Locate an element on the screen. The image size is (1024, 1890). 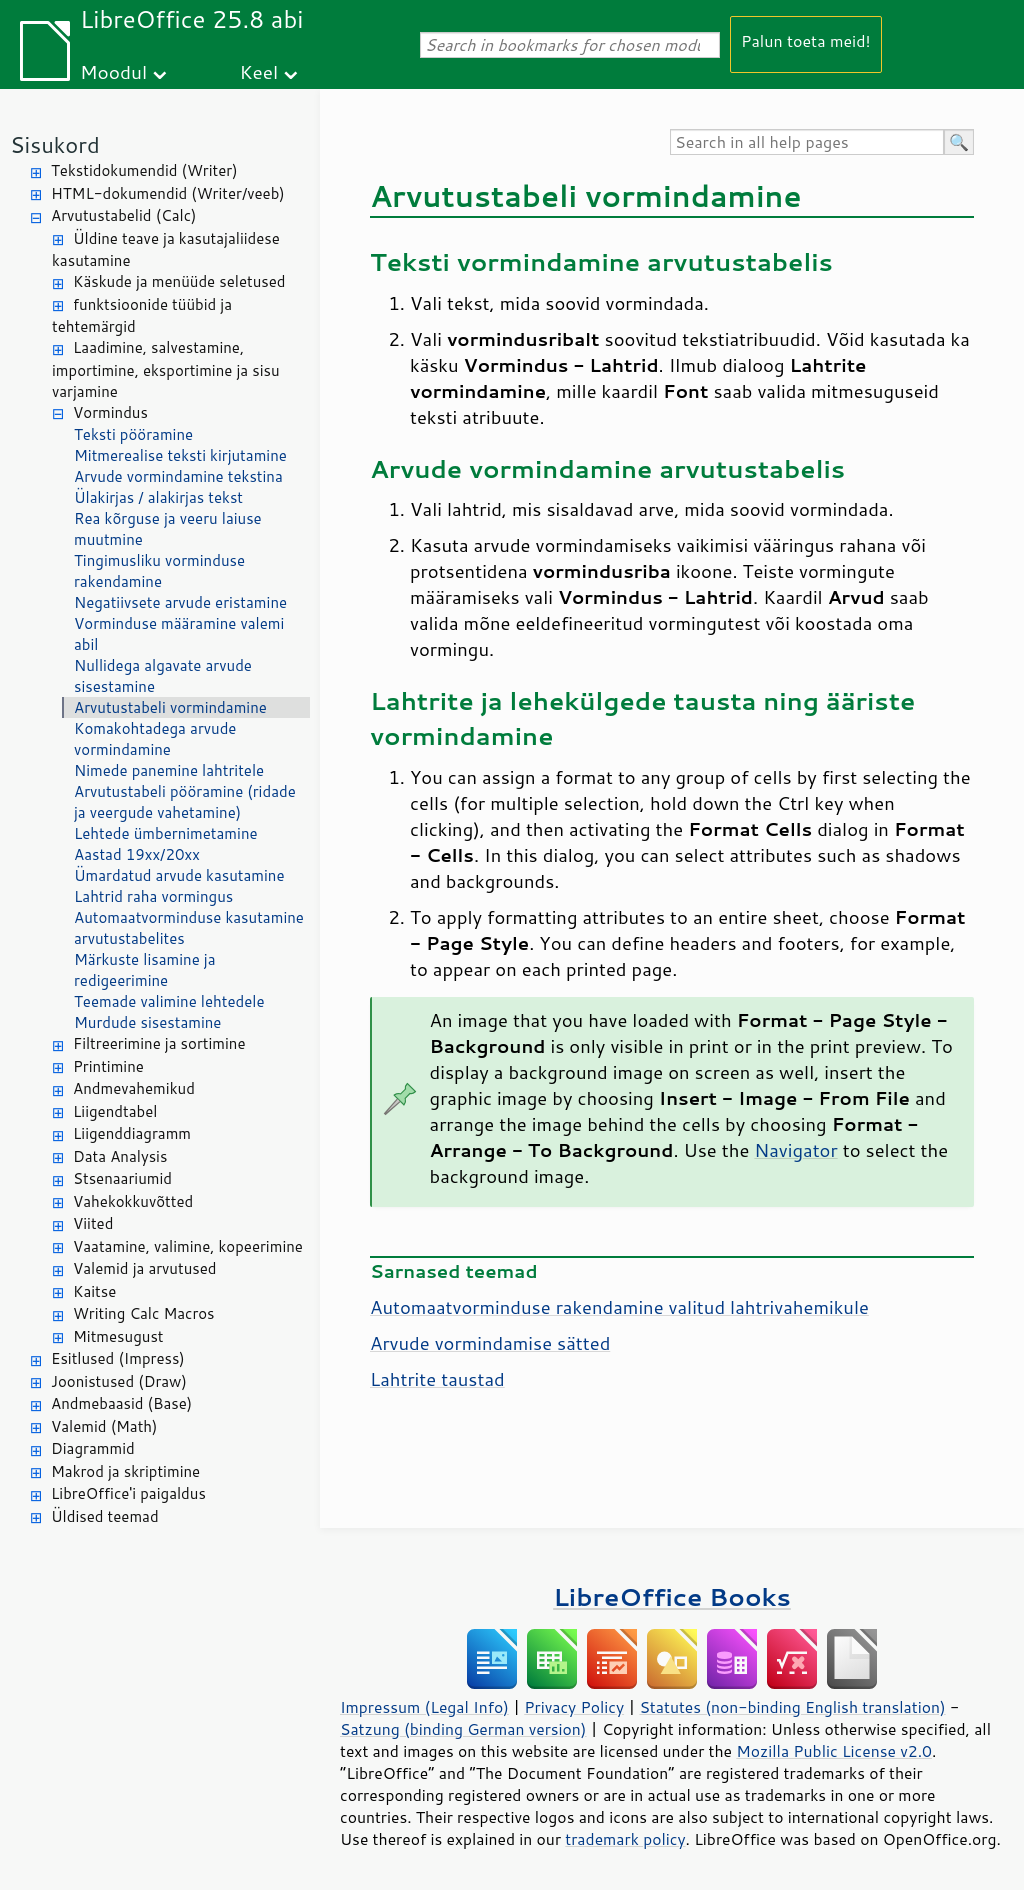
Valemid ja arvutused is located at coordinates (145, 1268).